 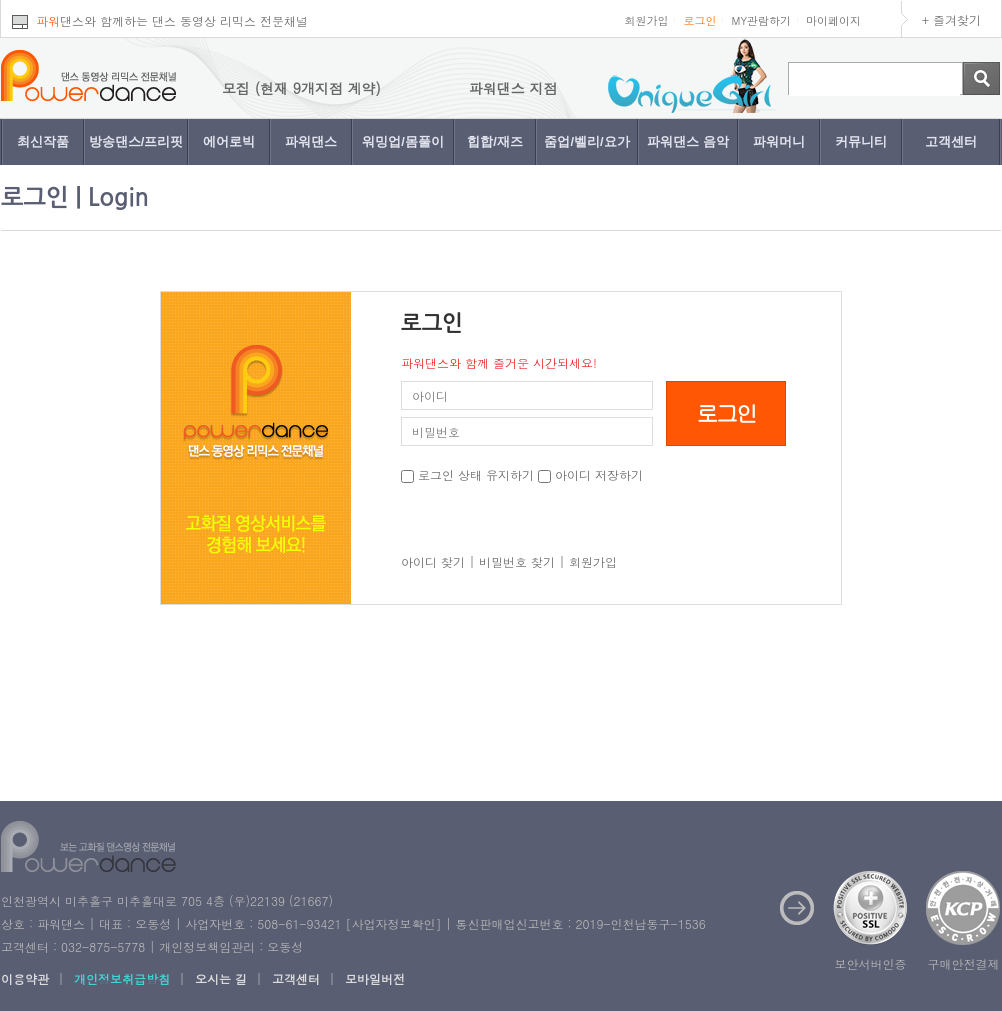 I want to click on 개인정보취급방침, so click(x=122, y=978).